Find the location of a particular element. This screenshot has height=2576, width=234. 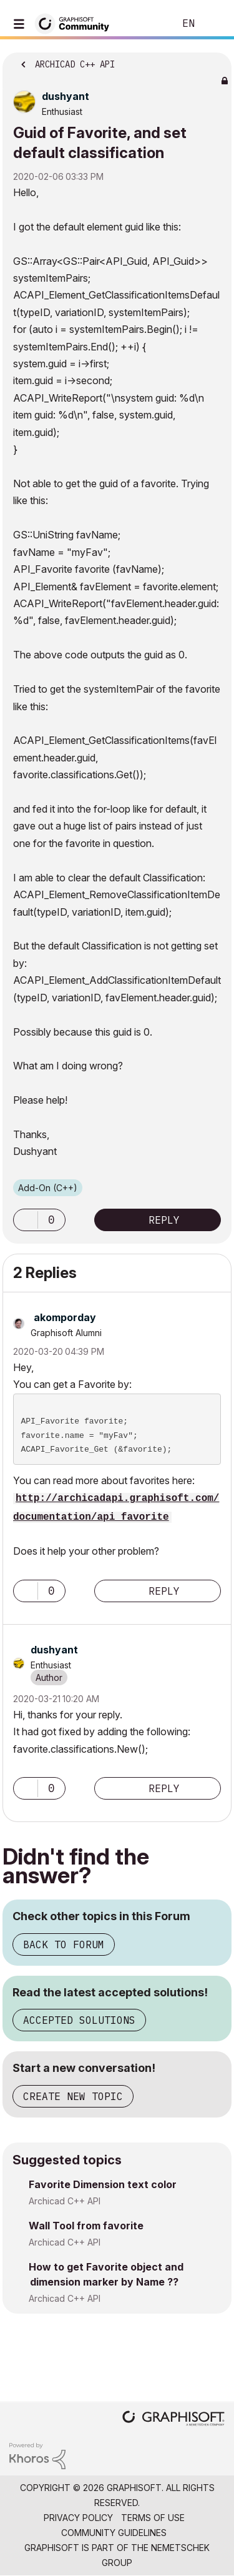

[Back to Graphisoft Community homepage] is located at coordinates (76, 22).